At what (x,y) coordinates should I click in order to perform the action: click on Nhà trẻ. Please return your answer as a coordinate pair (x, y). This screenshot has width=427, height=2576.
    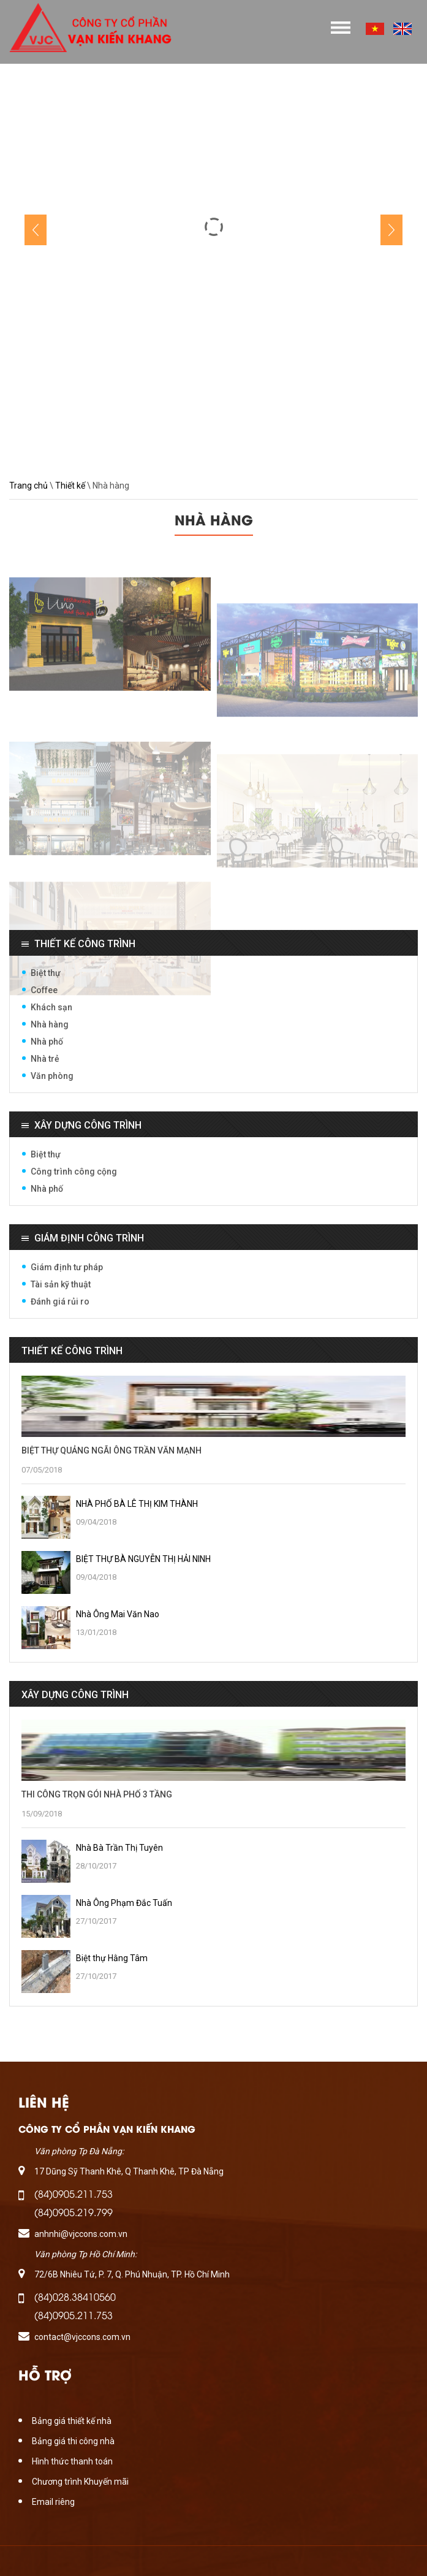
    Looking at the image, I should click on (45, 1059).